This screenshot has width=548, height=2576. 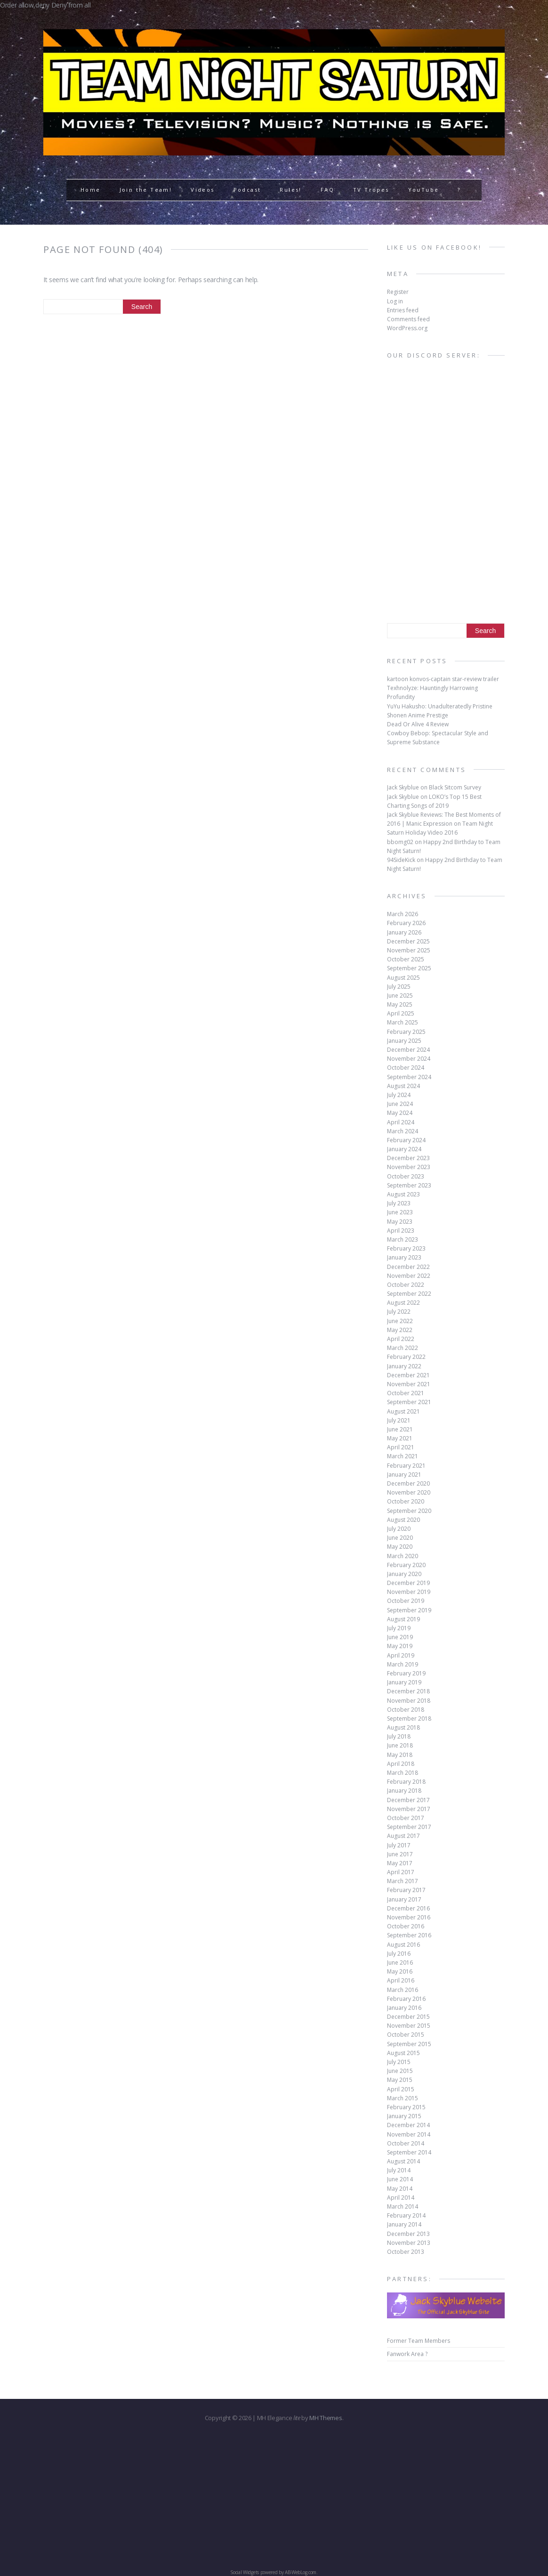 What do you see at coordinates (402, 1131) in the screenshot?
I see `March 2024` at bounding box center [402, 1131].